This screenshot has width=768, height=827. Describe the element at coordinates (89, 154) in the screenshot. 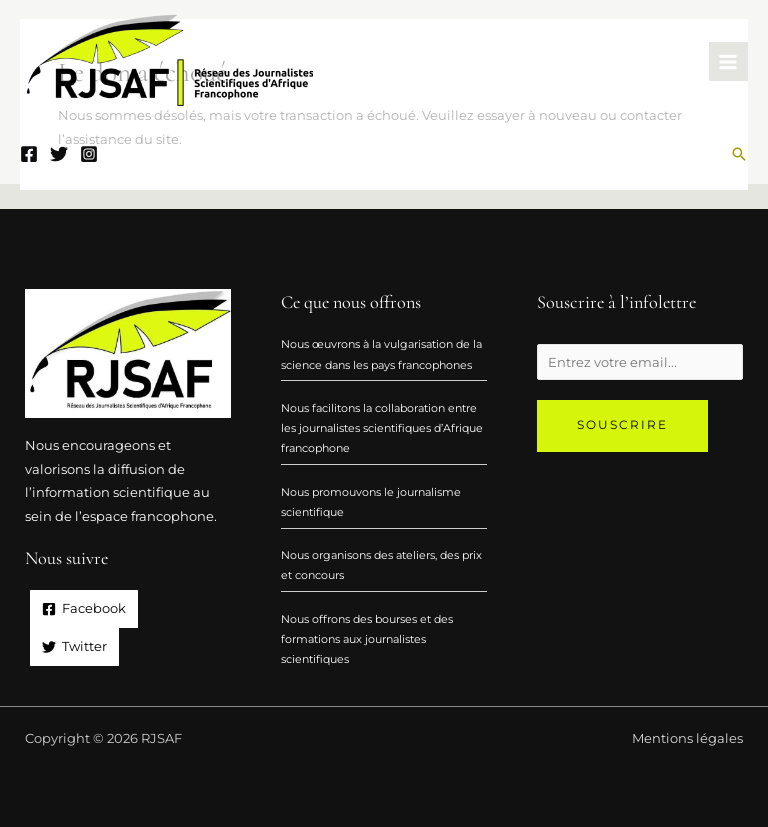

I see `[Instagram]` at that location.